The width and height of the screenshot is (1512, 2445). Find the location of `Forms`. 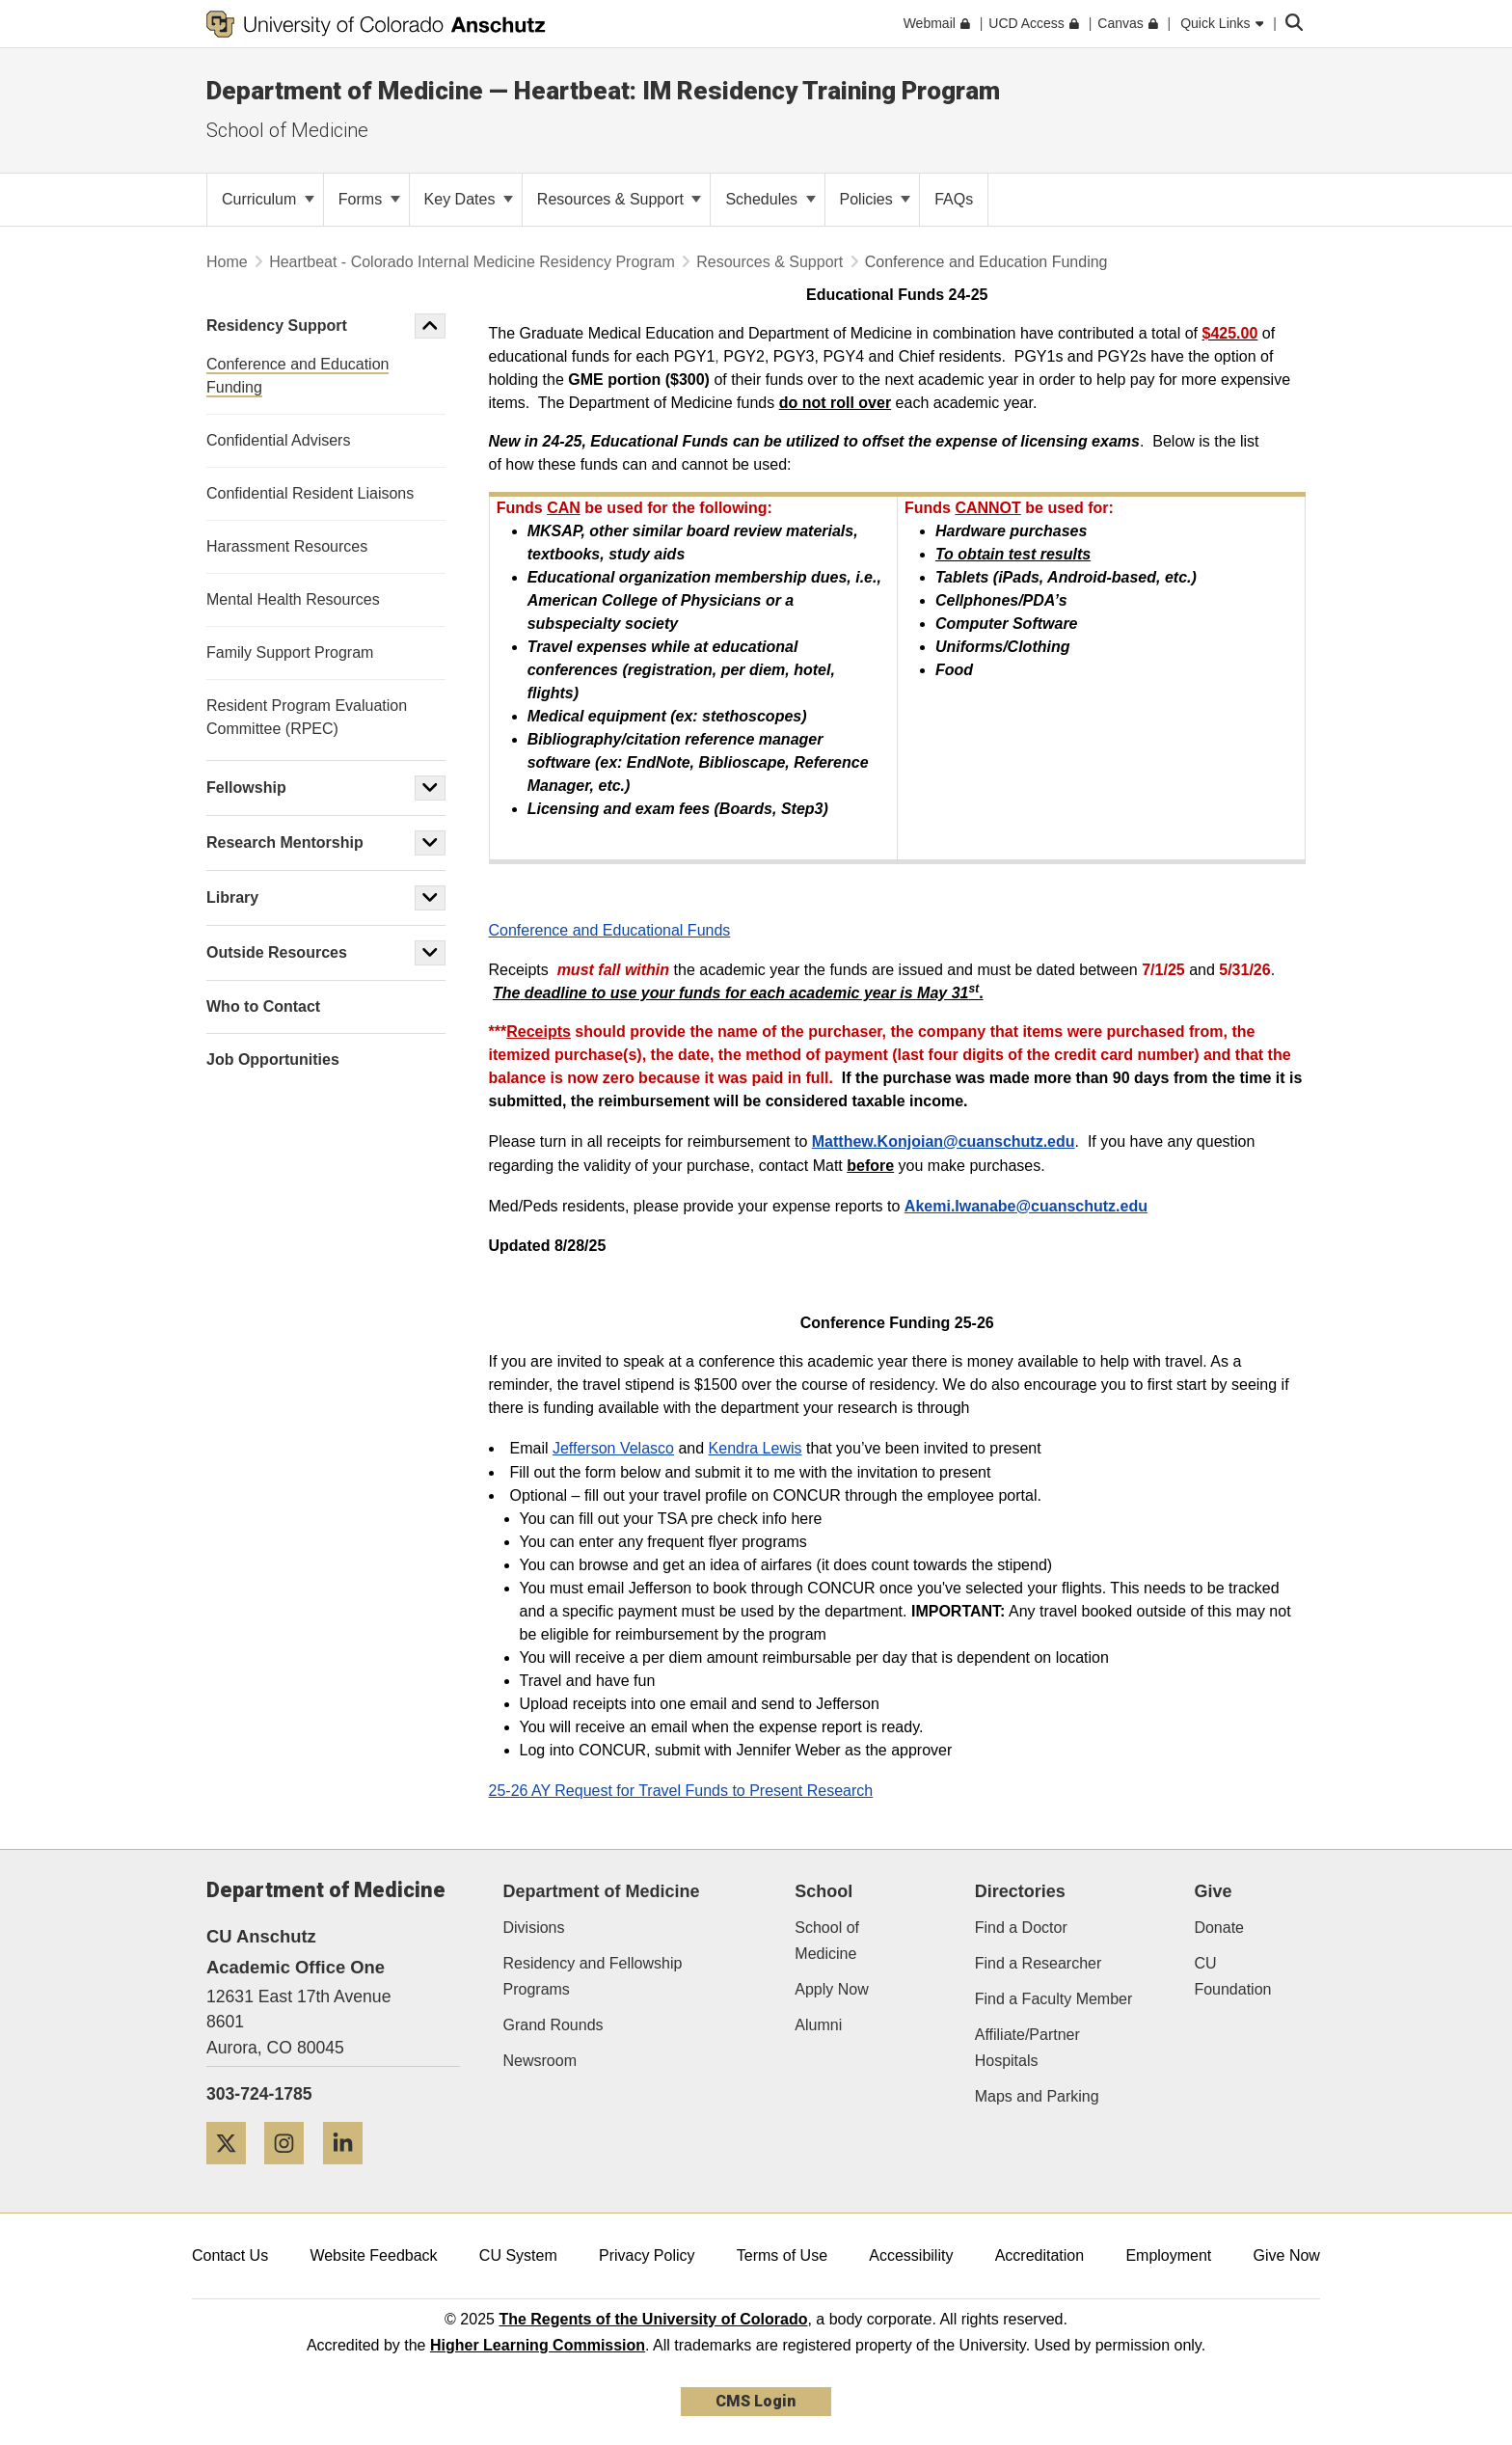

Forms is located at coordinates (369, 199).